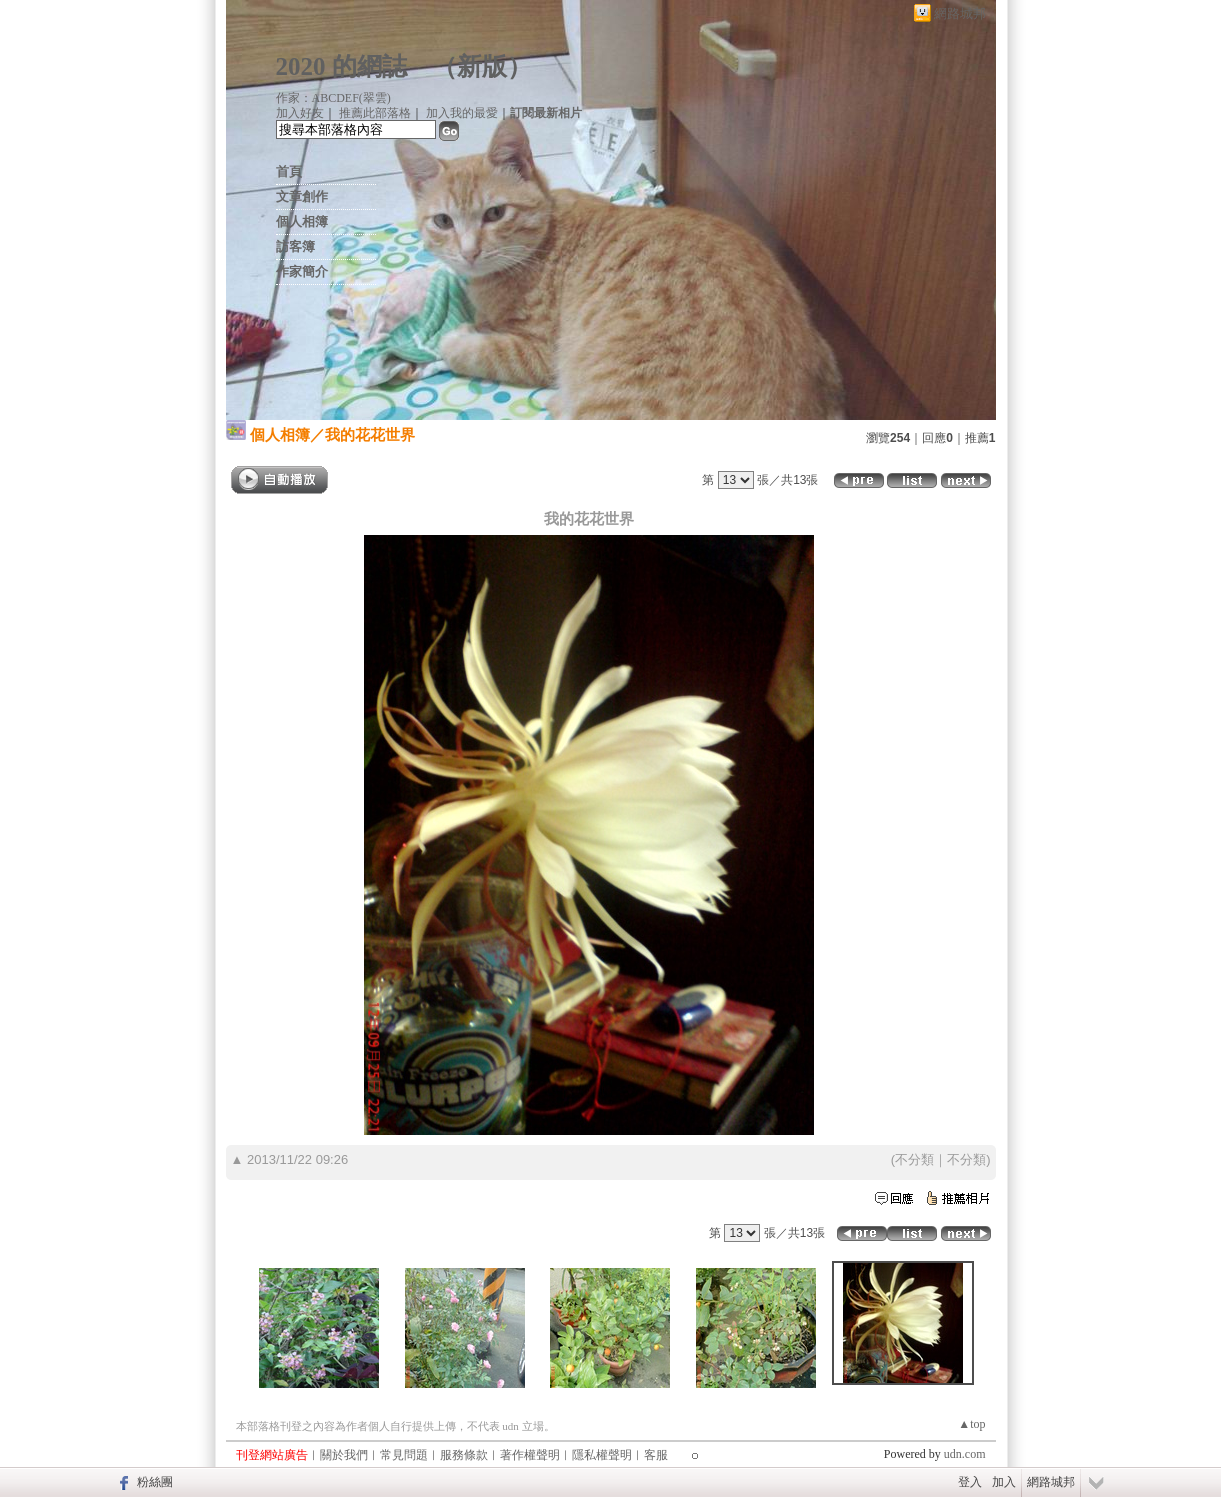  Describe the element at coordinates (370, 434) in the screenshot. I see `我的花花世界` at that location.